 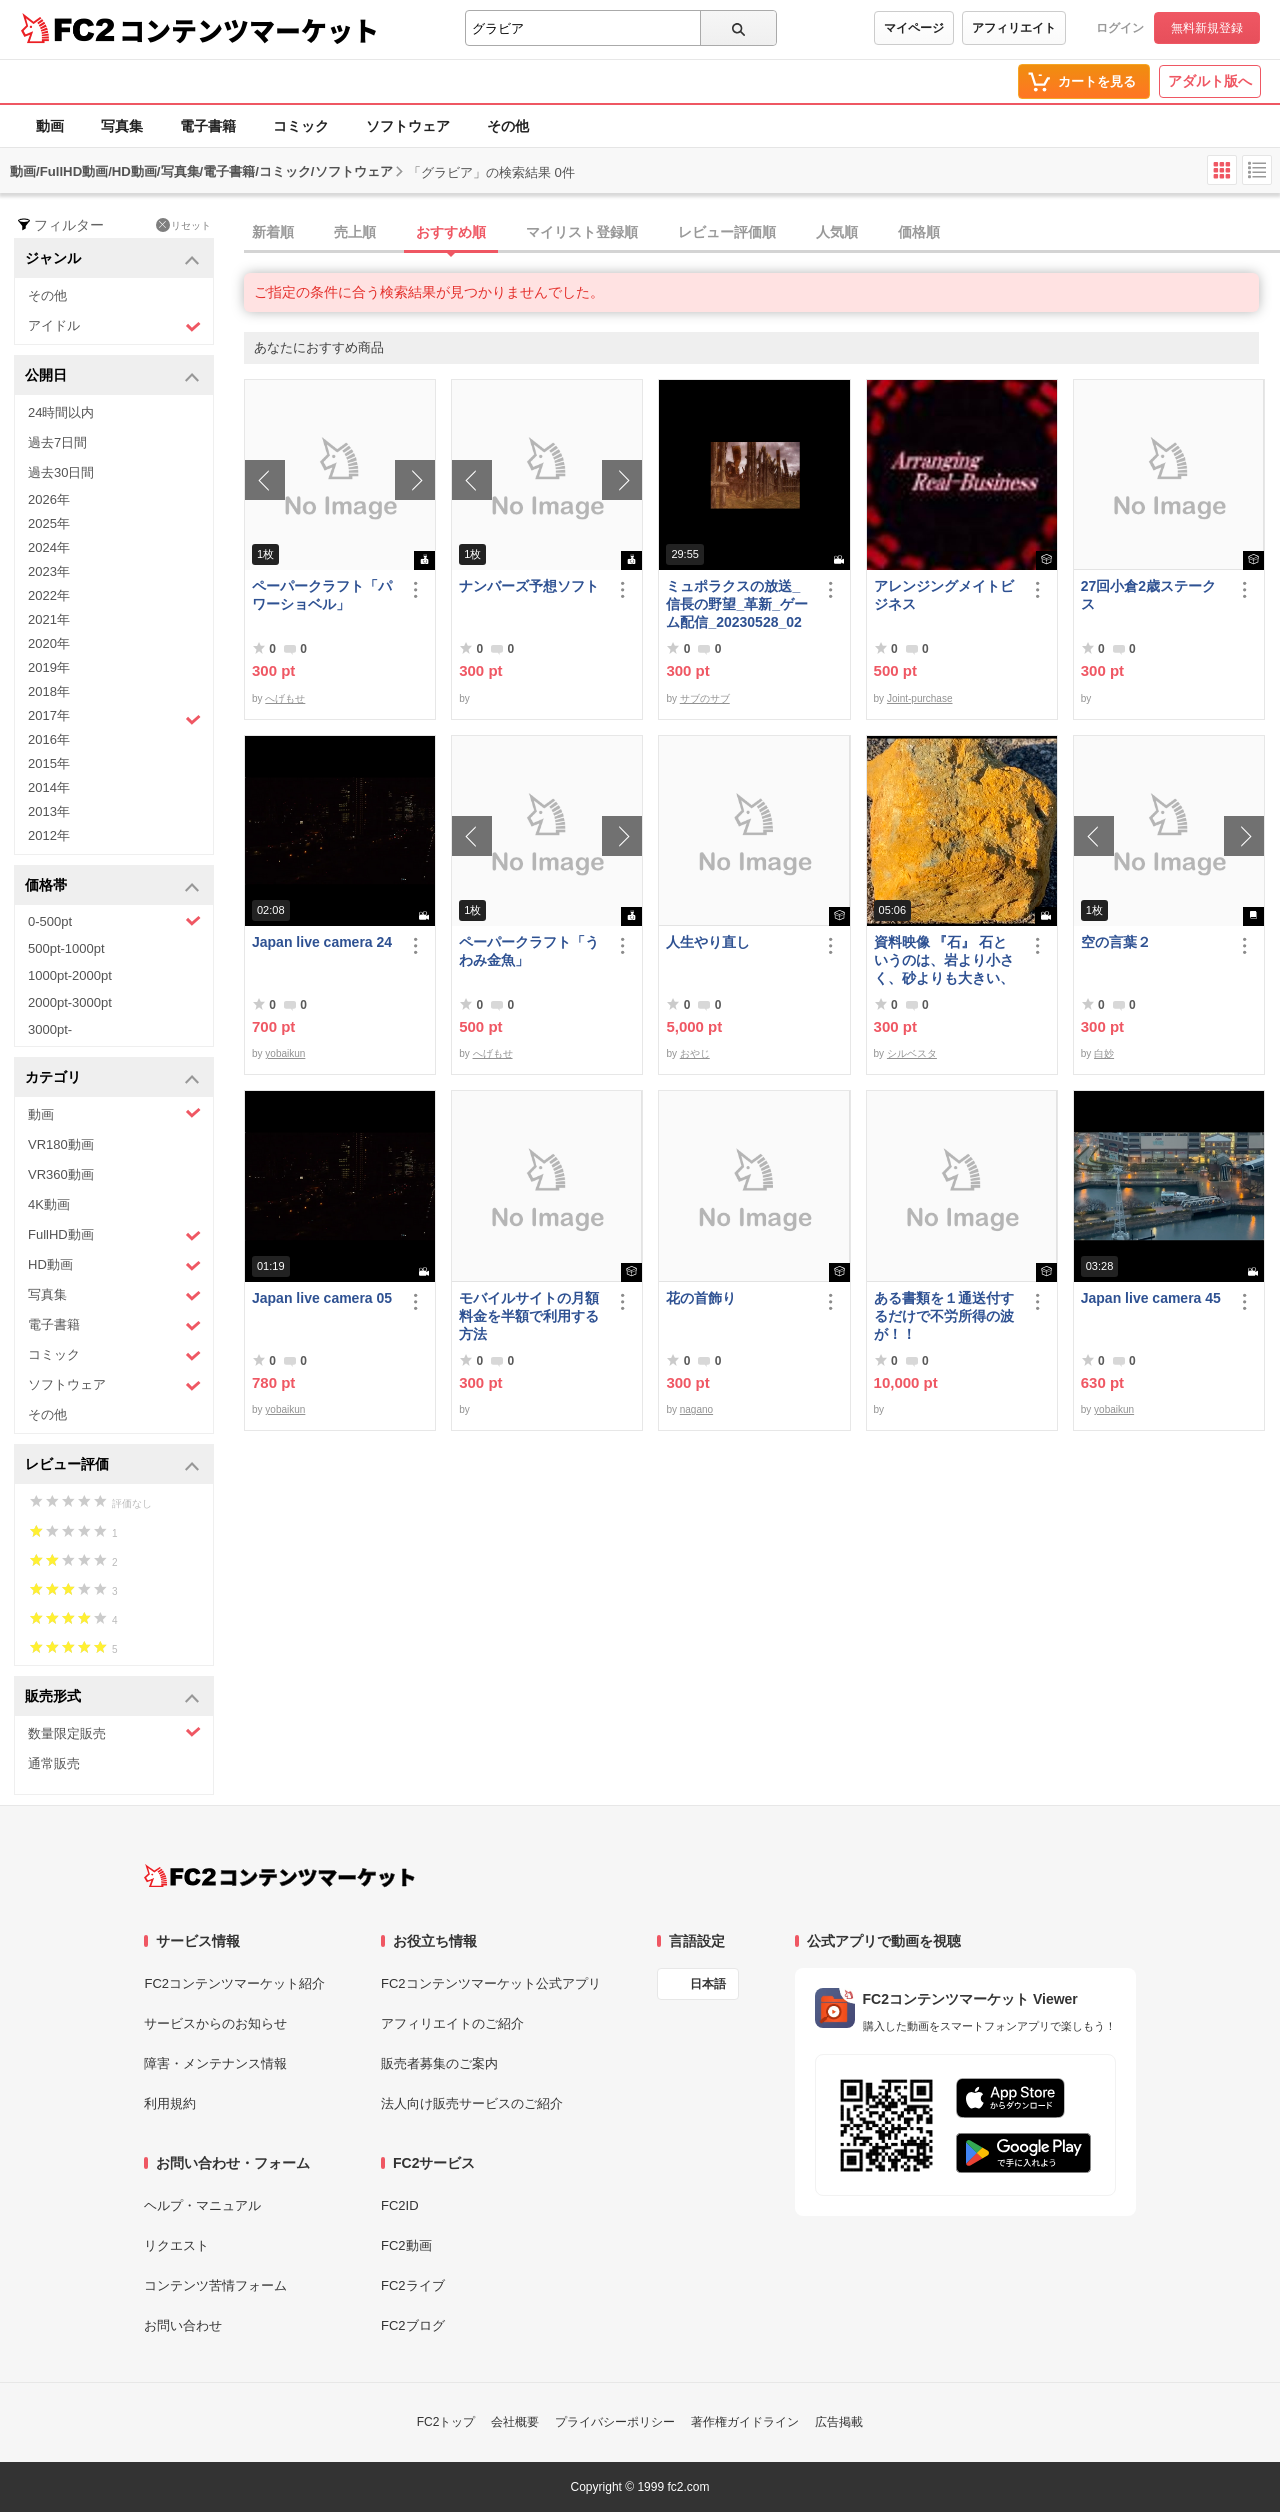 I want to click on Japan live camera 05, so click(x=322, y=1298).